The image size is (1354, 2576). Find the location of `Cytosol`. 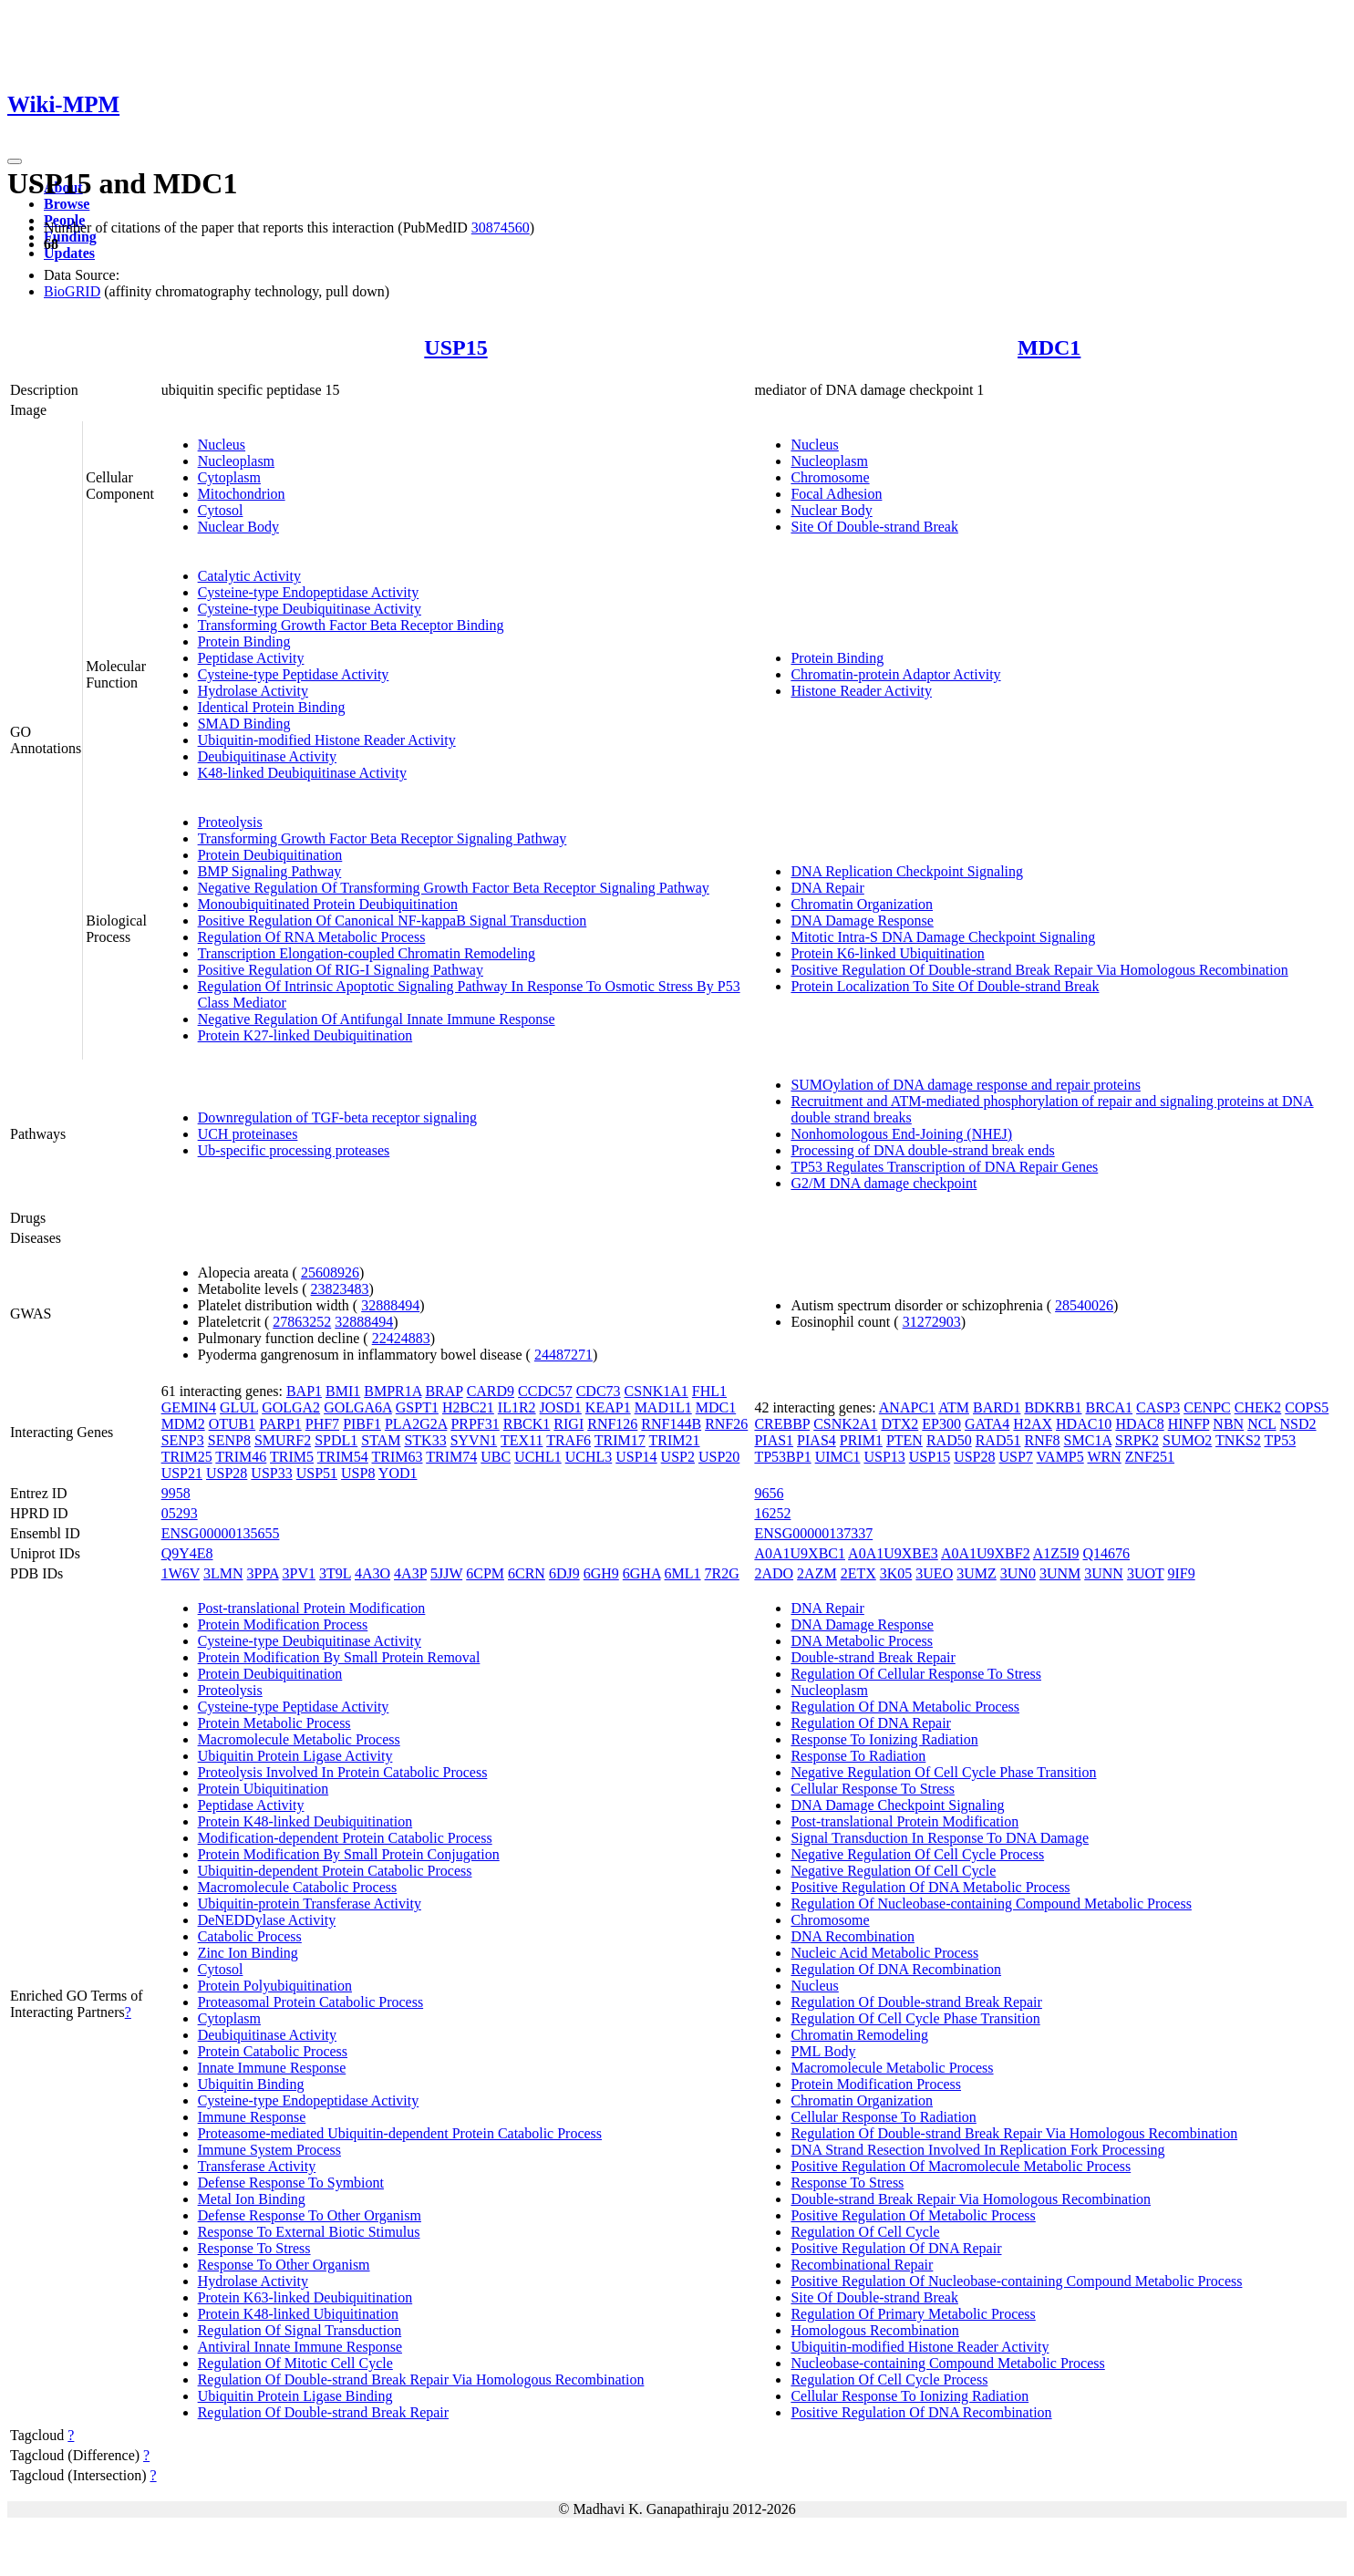

Cytosol is located at coordinates (220, 510).